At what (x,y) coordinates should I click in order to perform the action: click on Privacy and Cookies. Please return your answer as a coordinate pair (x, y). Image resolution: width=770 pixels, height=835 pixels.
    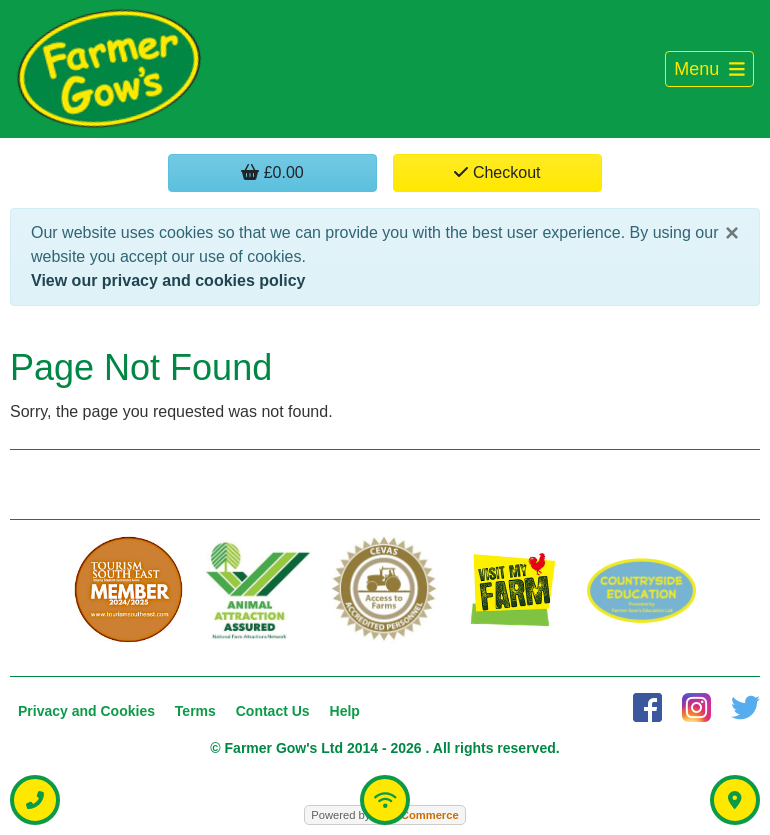
    Looking at the image, I should click on (86, 711).